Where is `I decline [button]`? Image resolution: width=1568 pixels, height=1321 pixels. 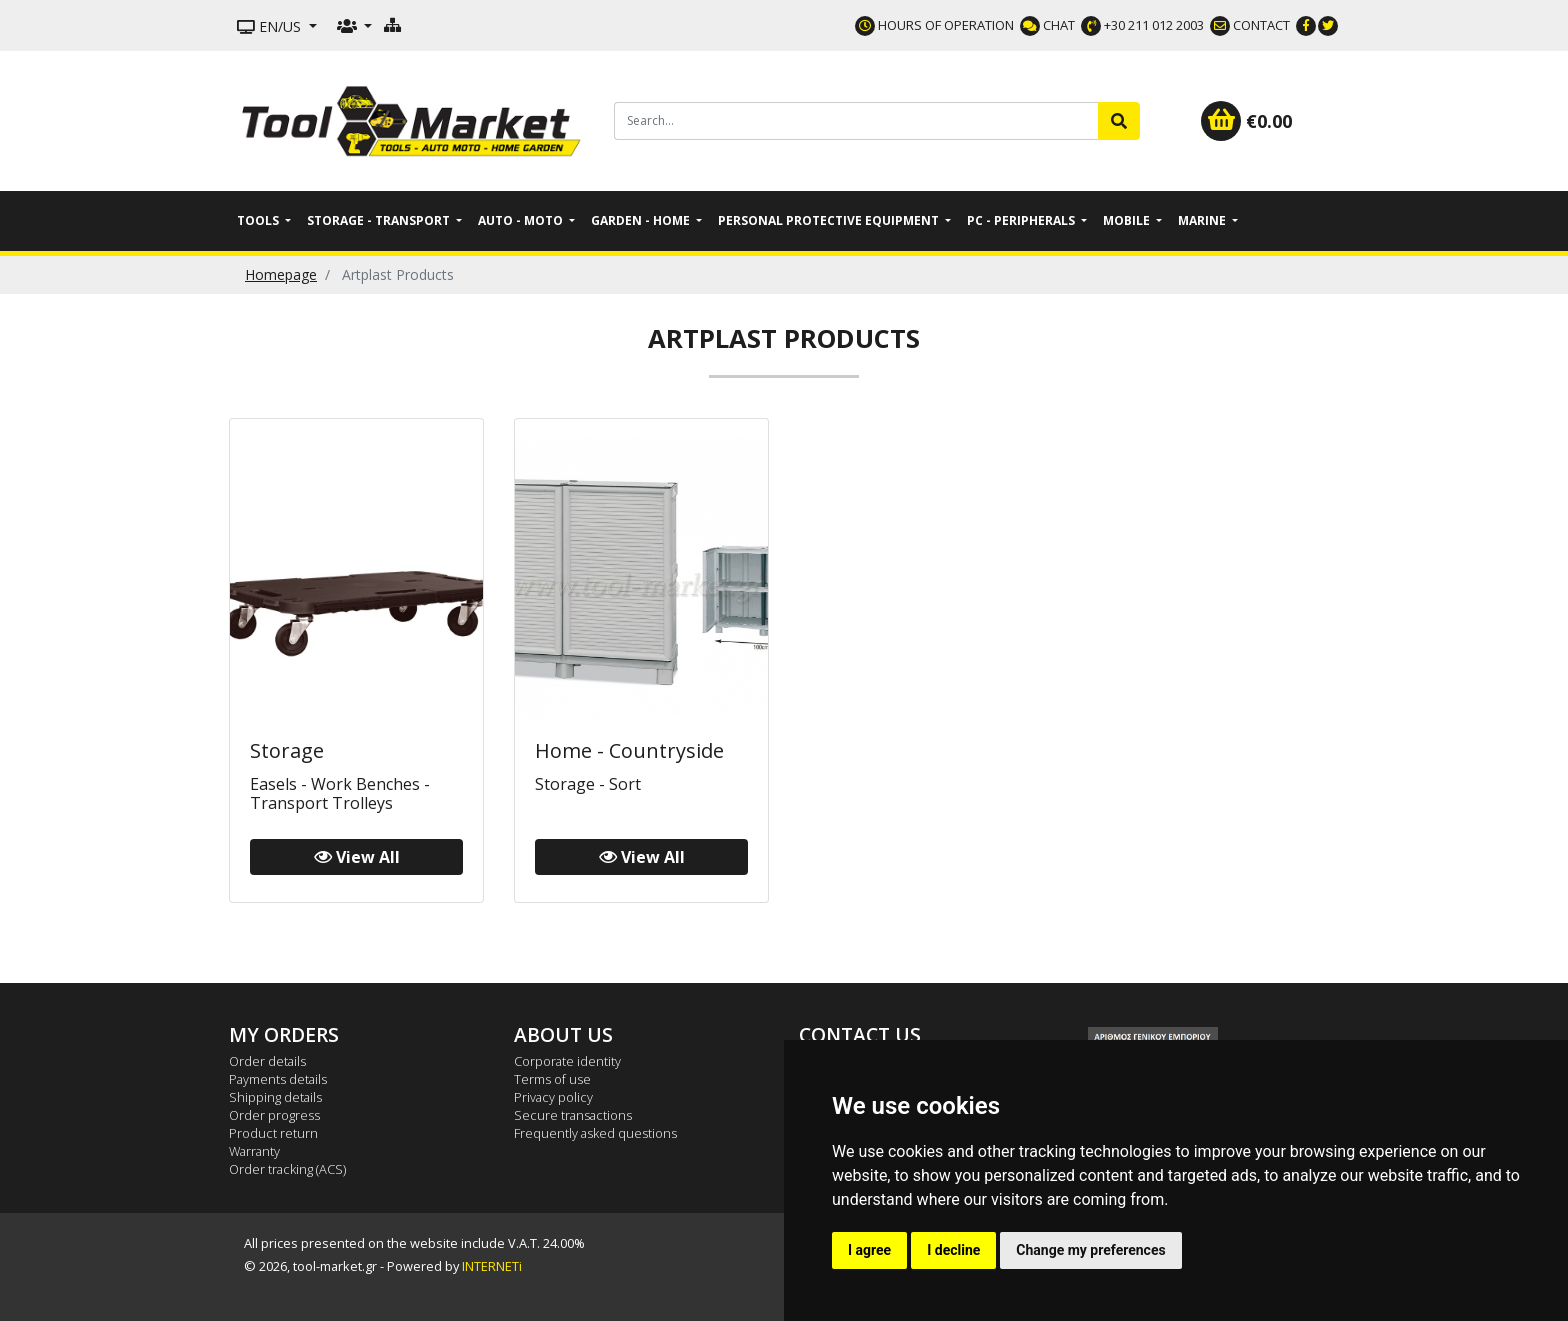
I decline [button] is located at coordinates (953, 1250).